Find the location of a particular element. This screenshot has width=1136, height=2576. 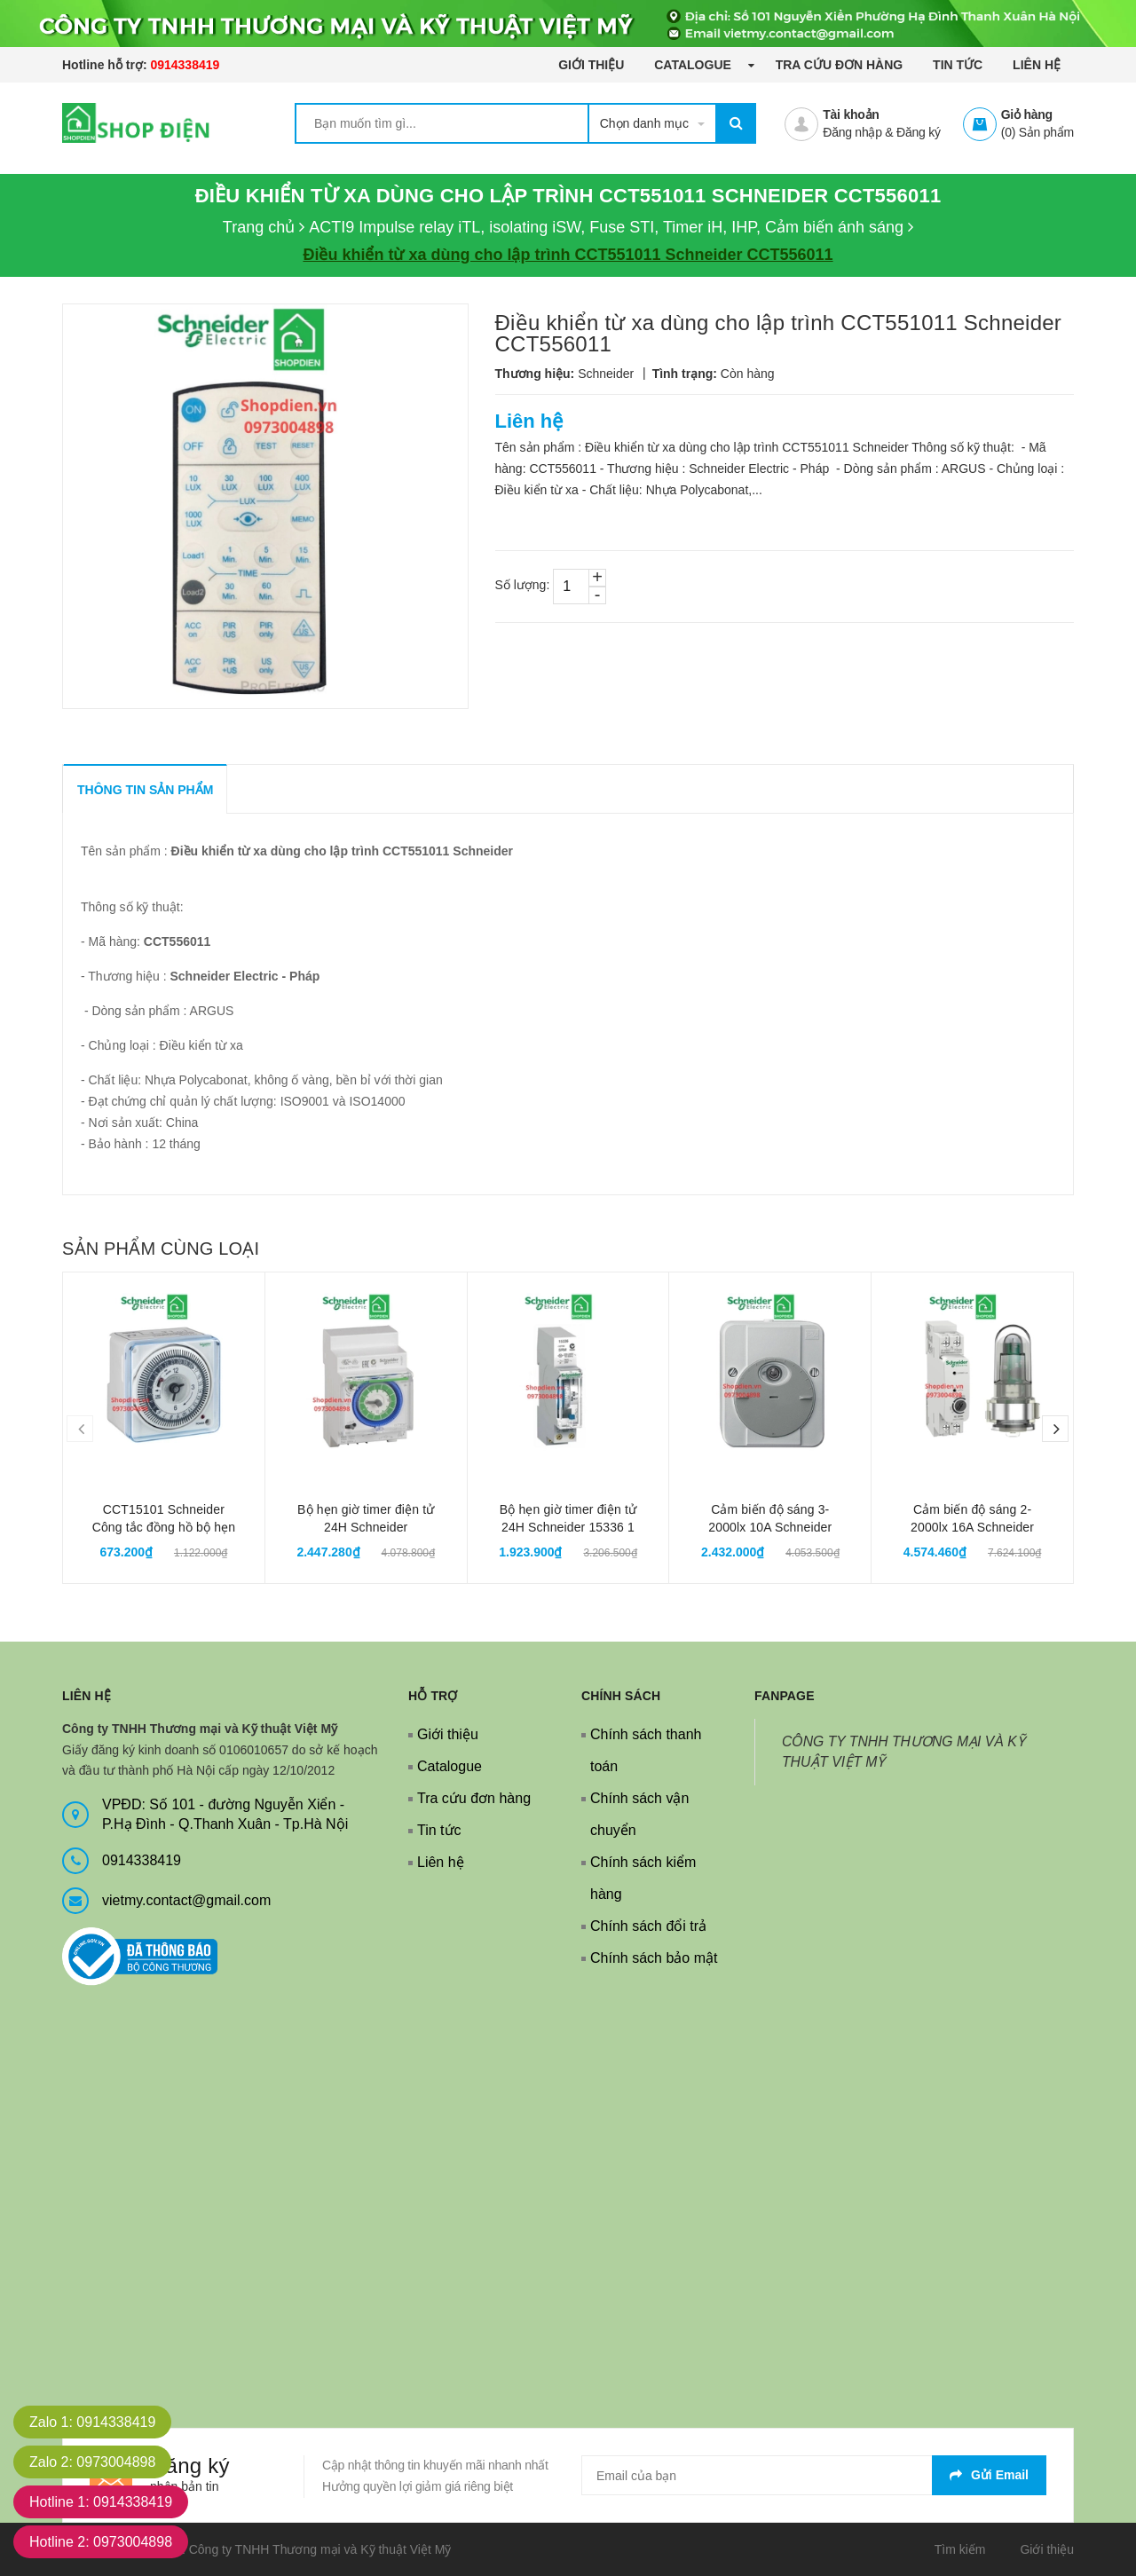

Gửi email is located at coordinates (989, 2475).